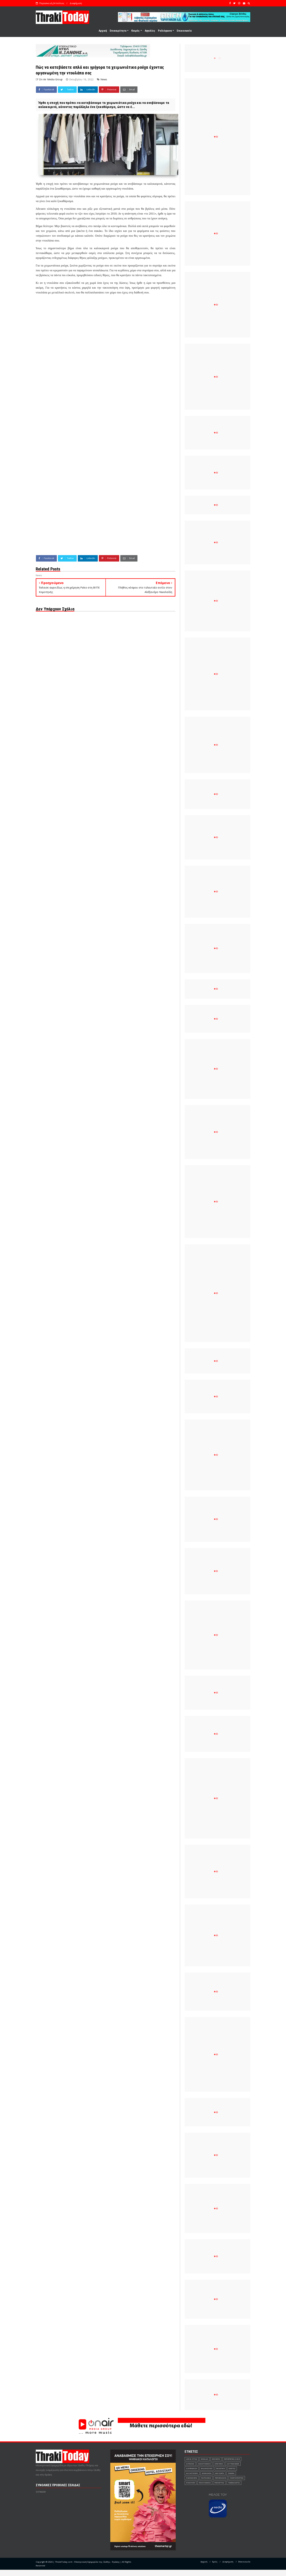 The height and width of the screenshot is (2576, 286). I want to click on αθλητισμός, so click(204, 2464).